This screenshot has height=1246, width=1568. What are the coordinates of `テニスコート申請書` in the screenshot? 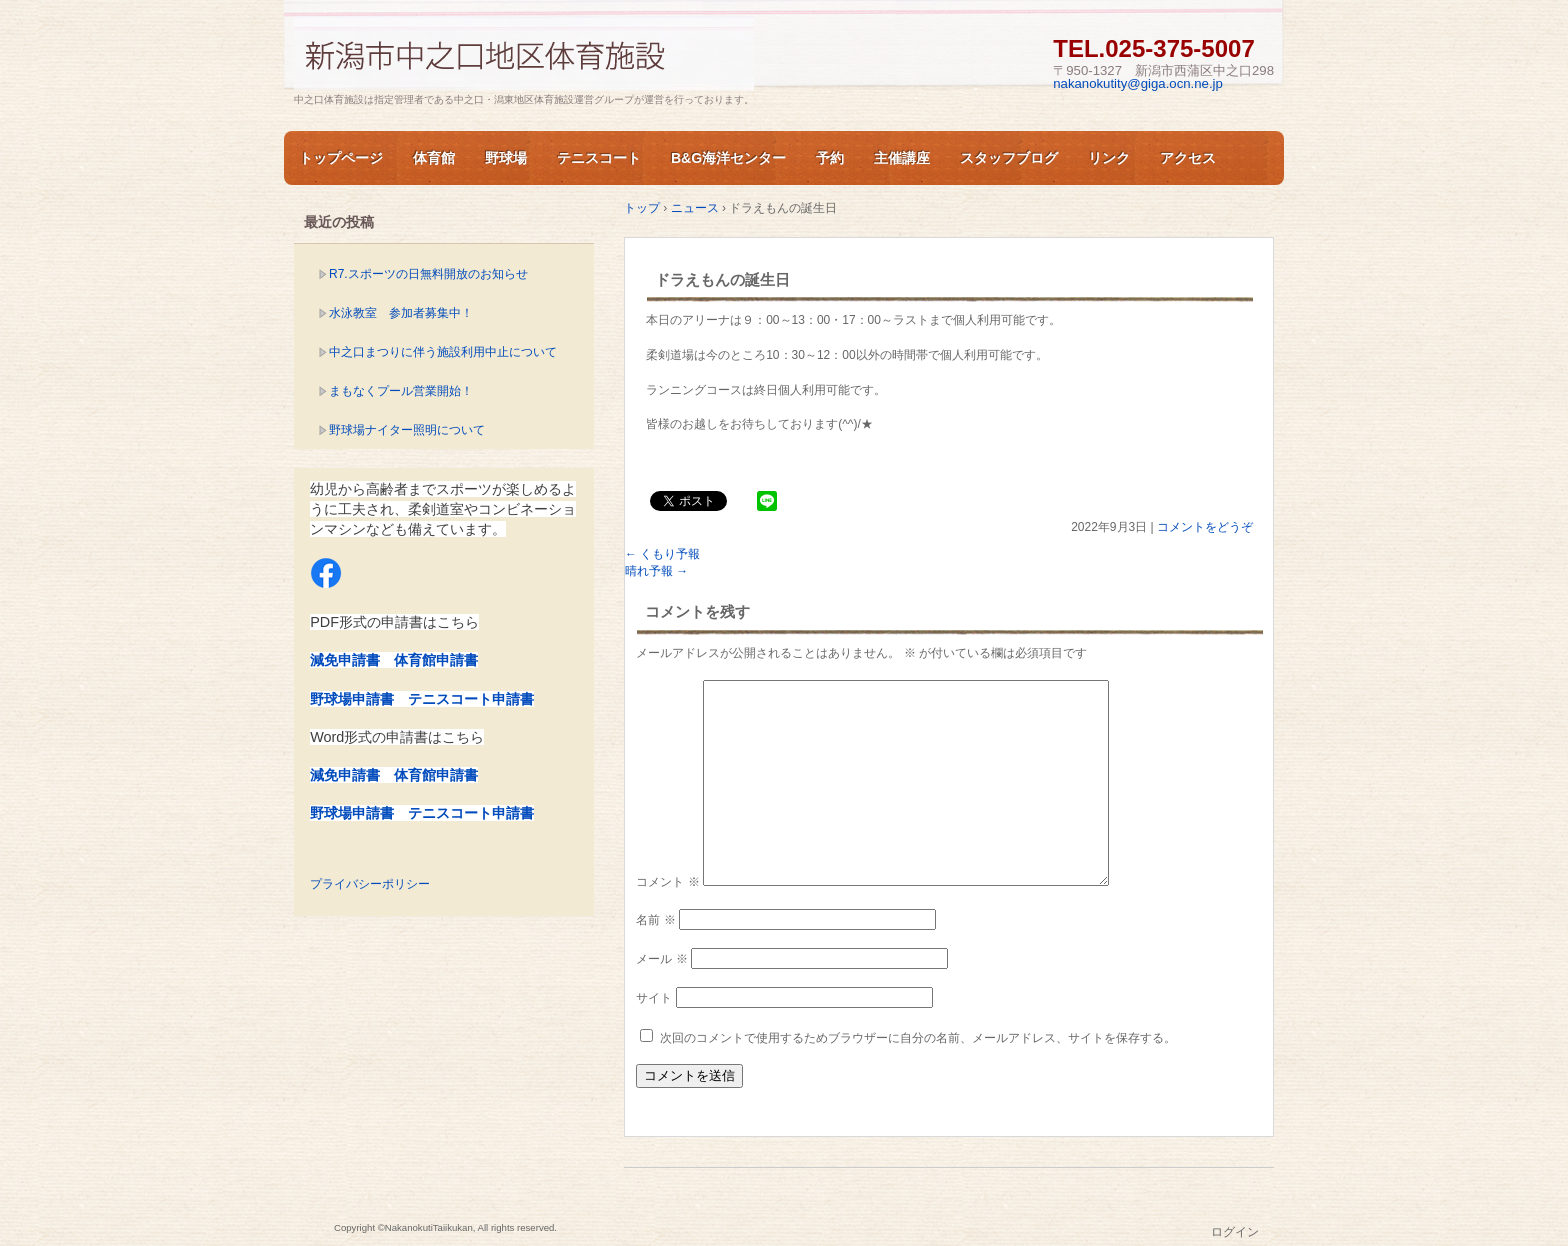 It's located at (471, 699).